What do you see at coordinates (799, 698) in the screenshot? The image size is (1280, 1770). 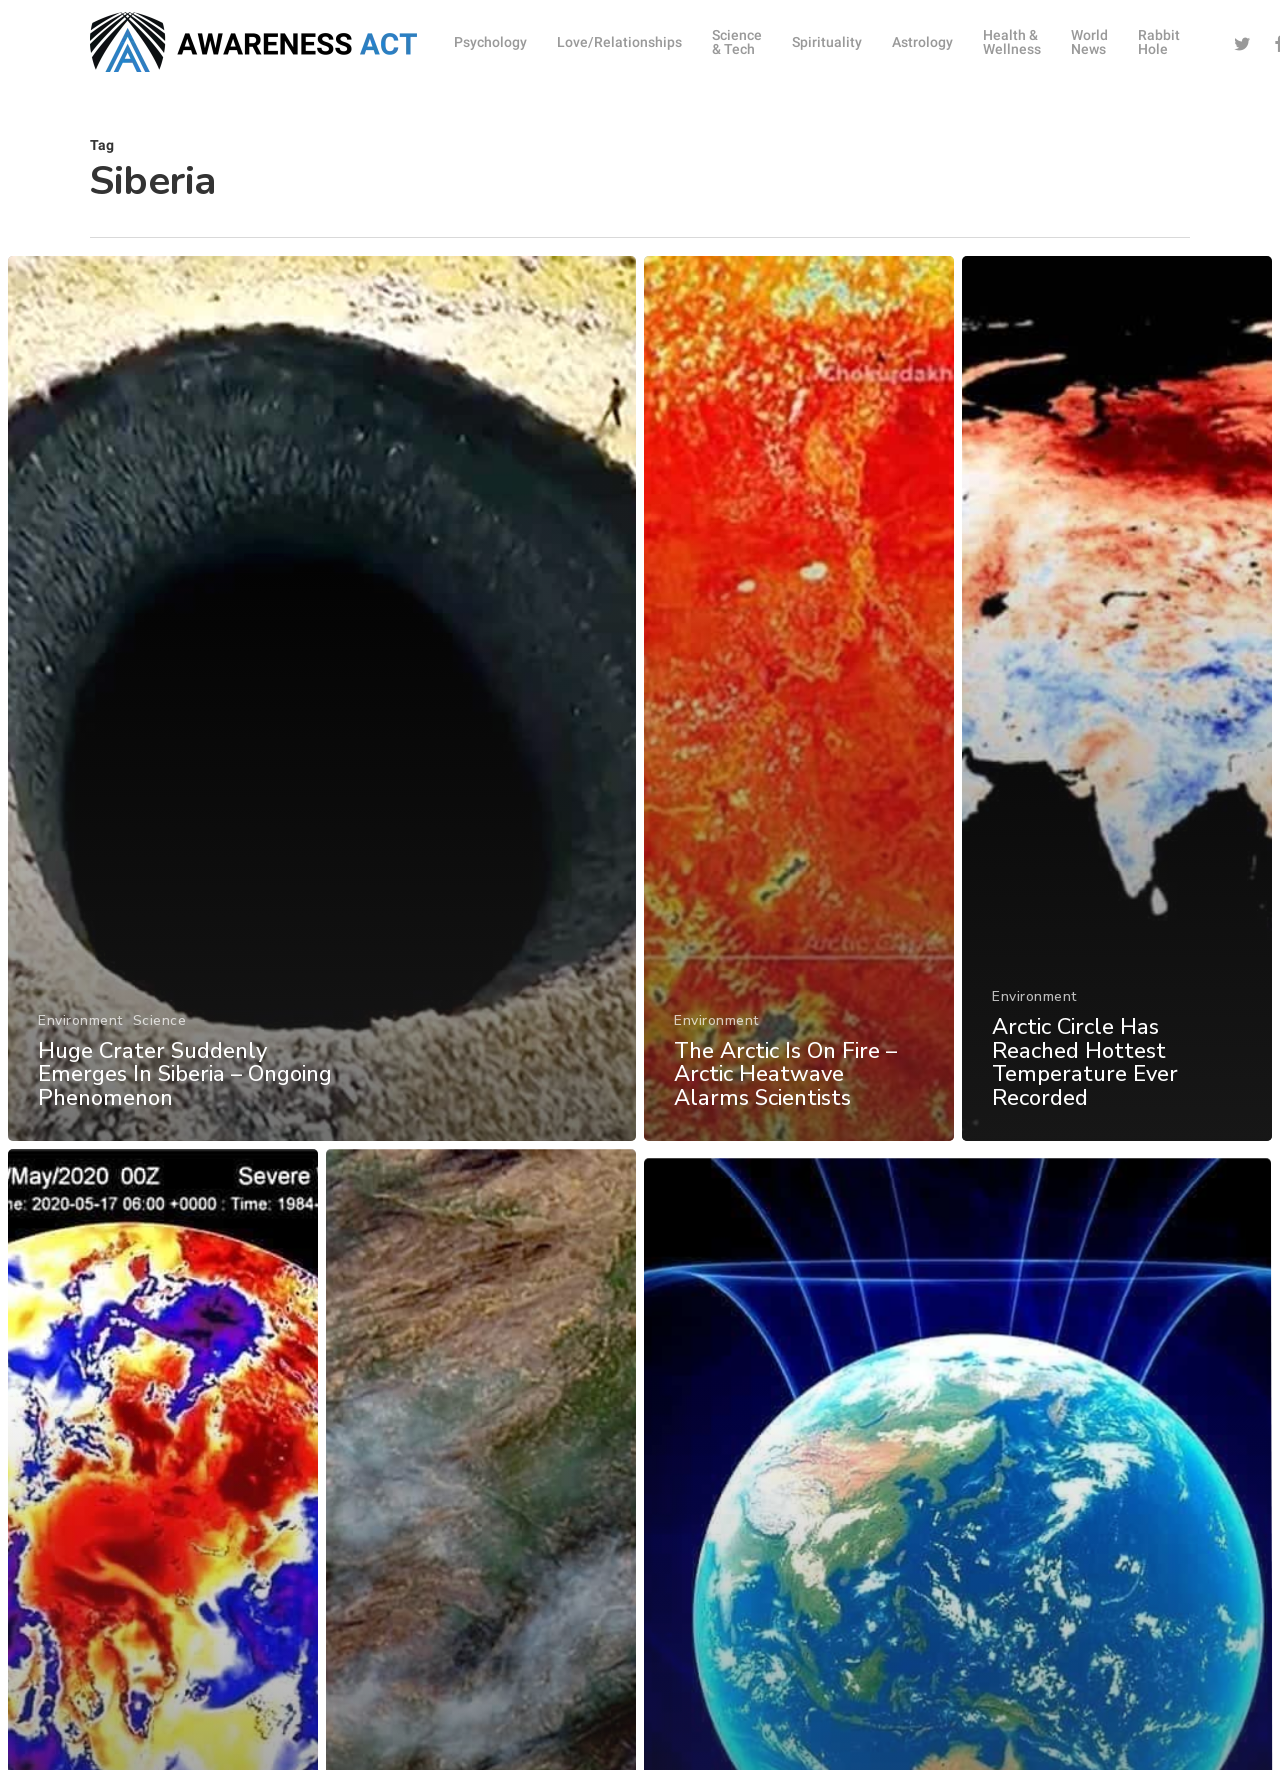 I see `[The Arctic Is On Fire – Arctic Heatwave Alarms Scientists]` at bounding box center [799, 698].